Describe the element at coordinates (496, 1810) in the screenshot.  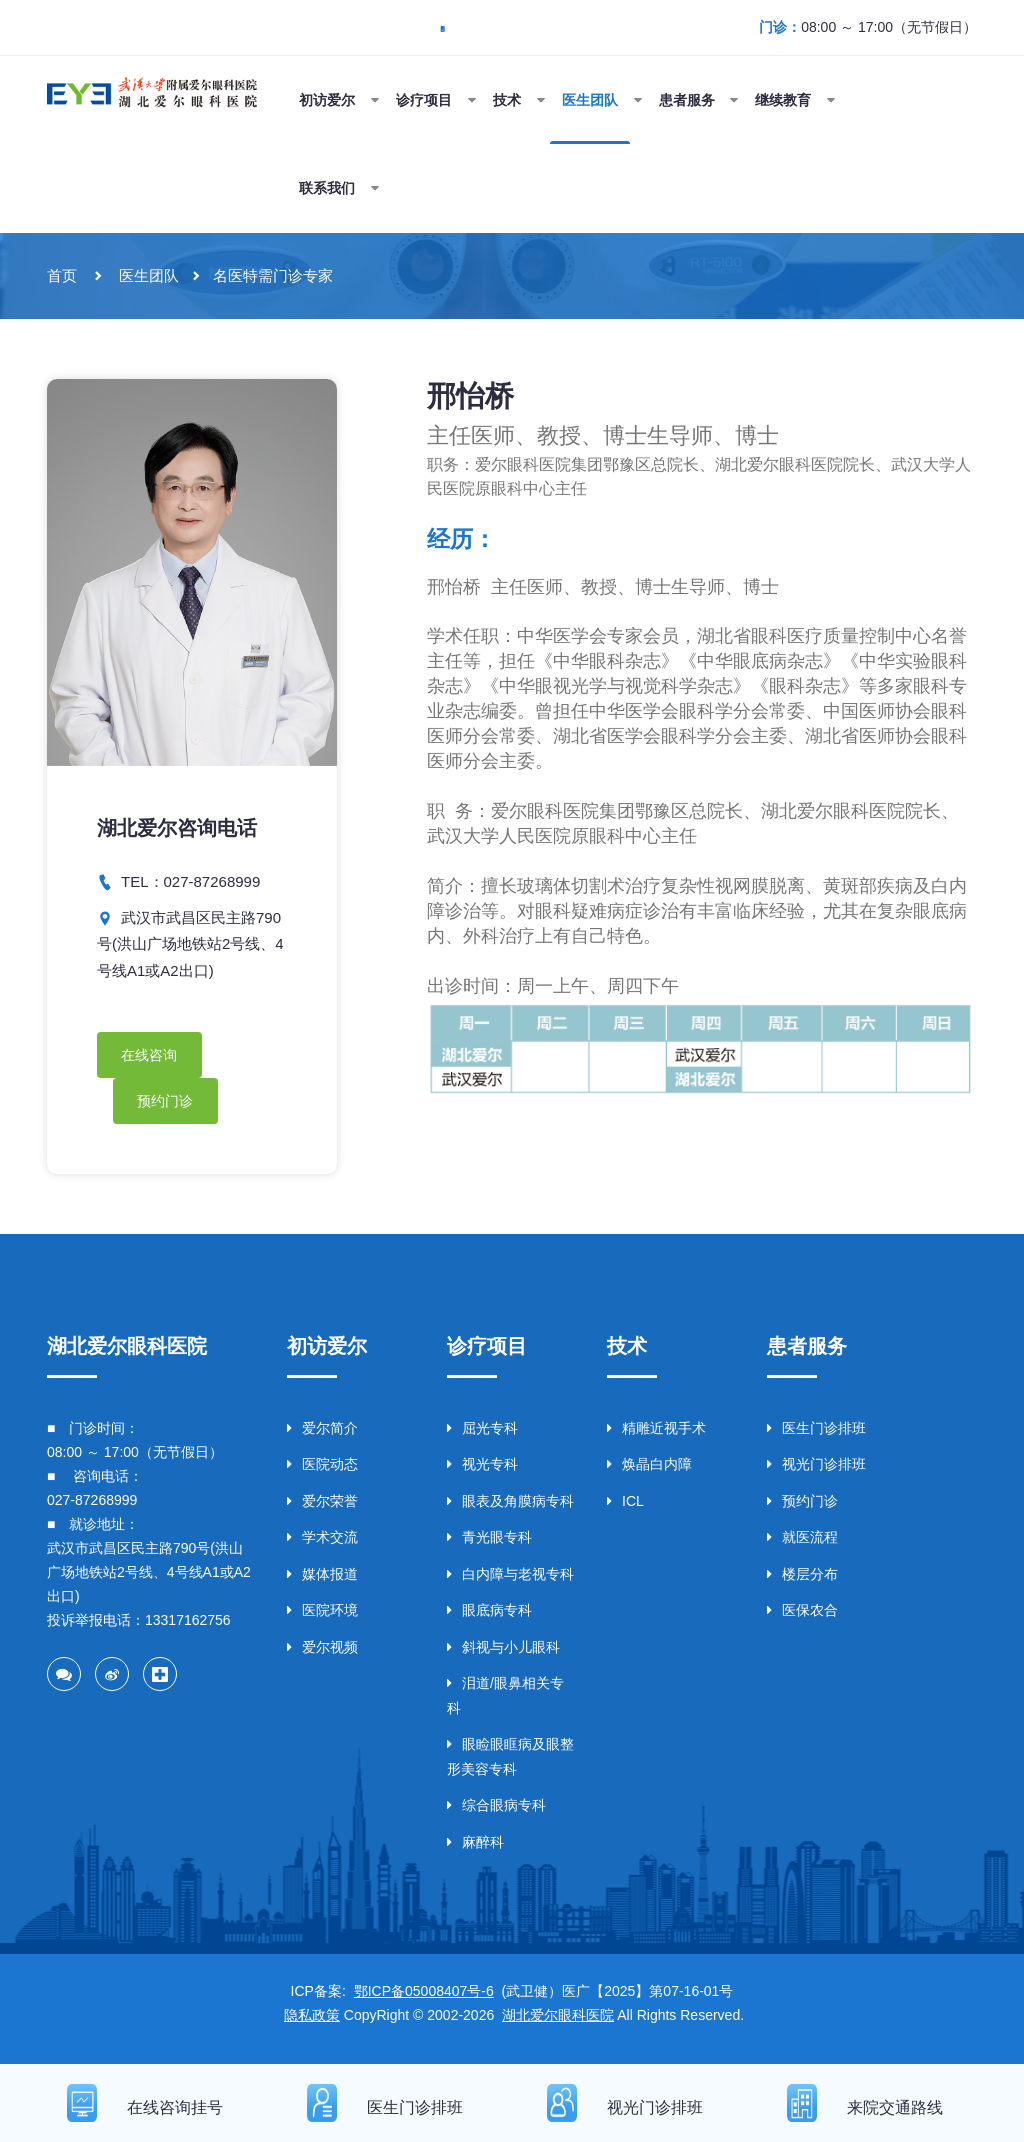
I see `综合眼病专科` at that location.